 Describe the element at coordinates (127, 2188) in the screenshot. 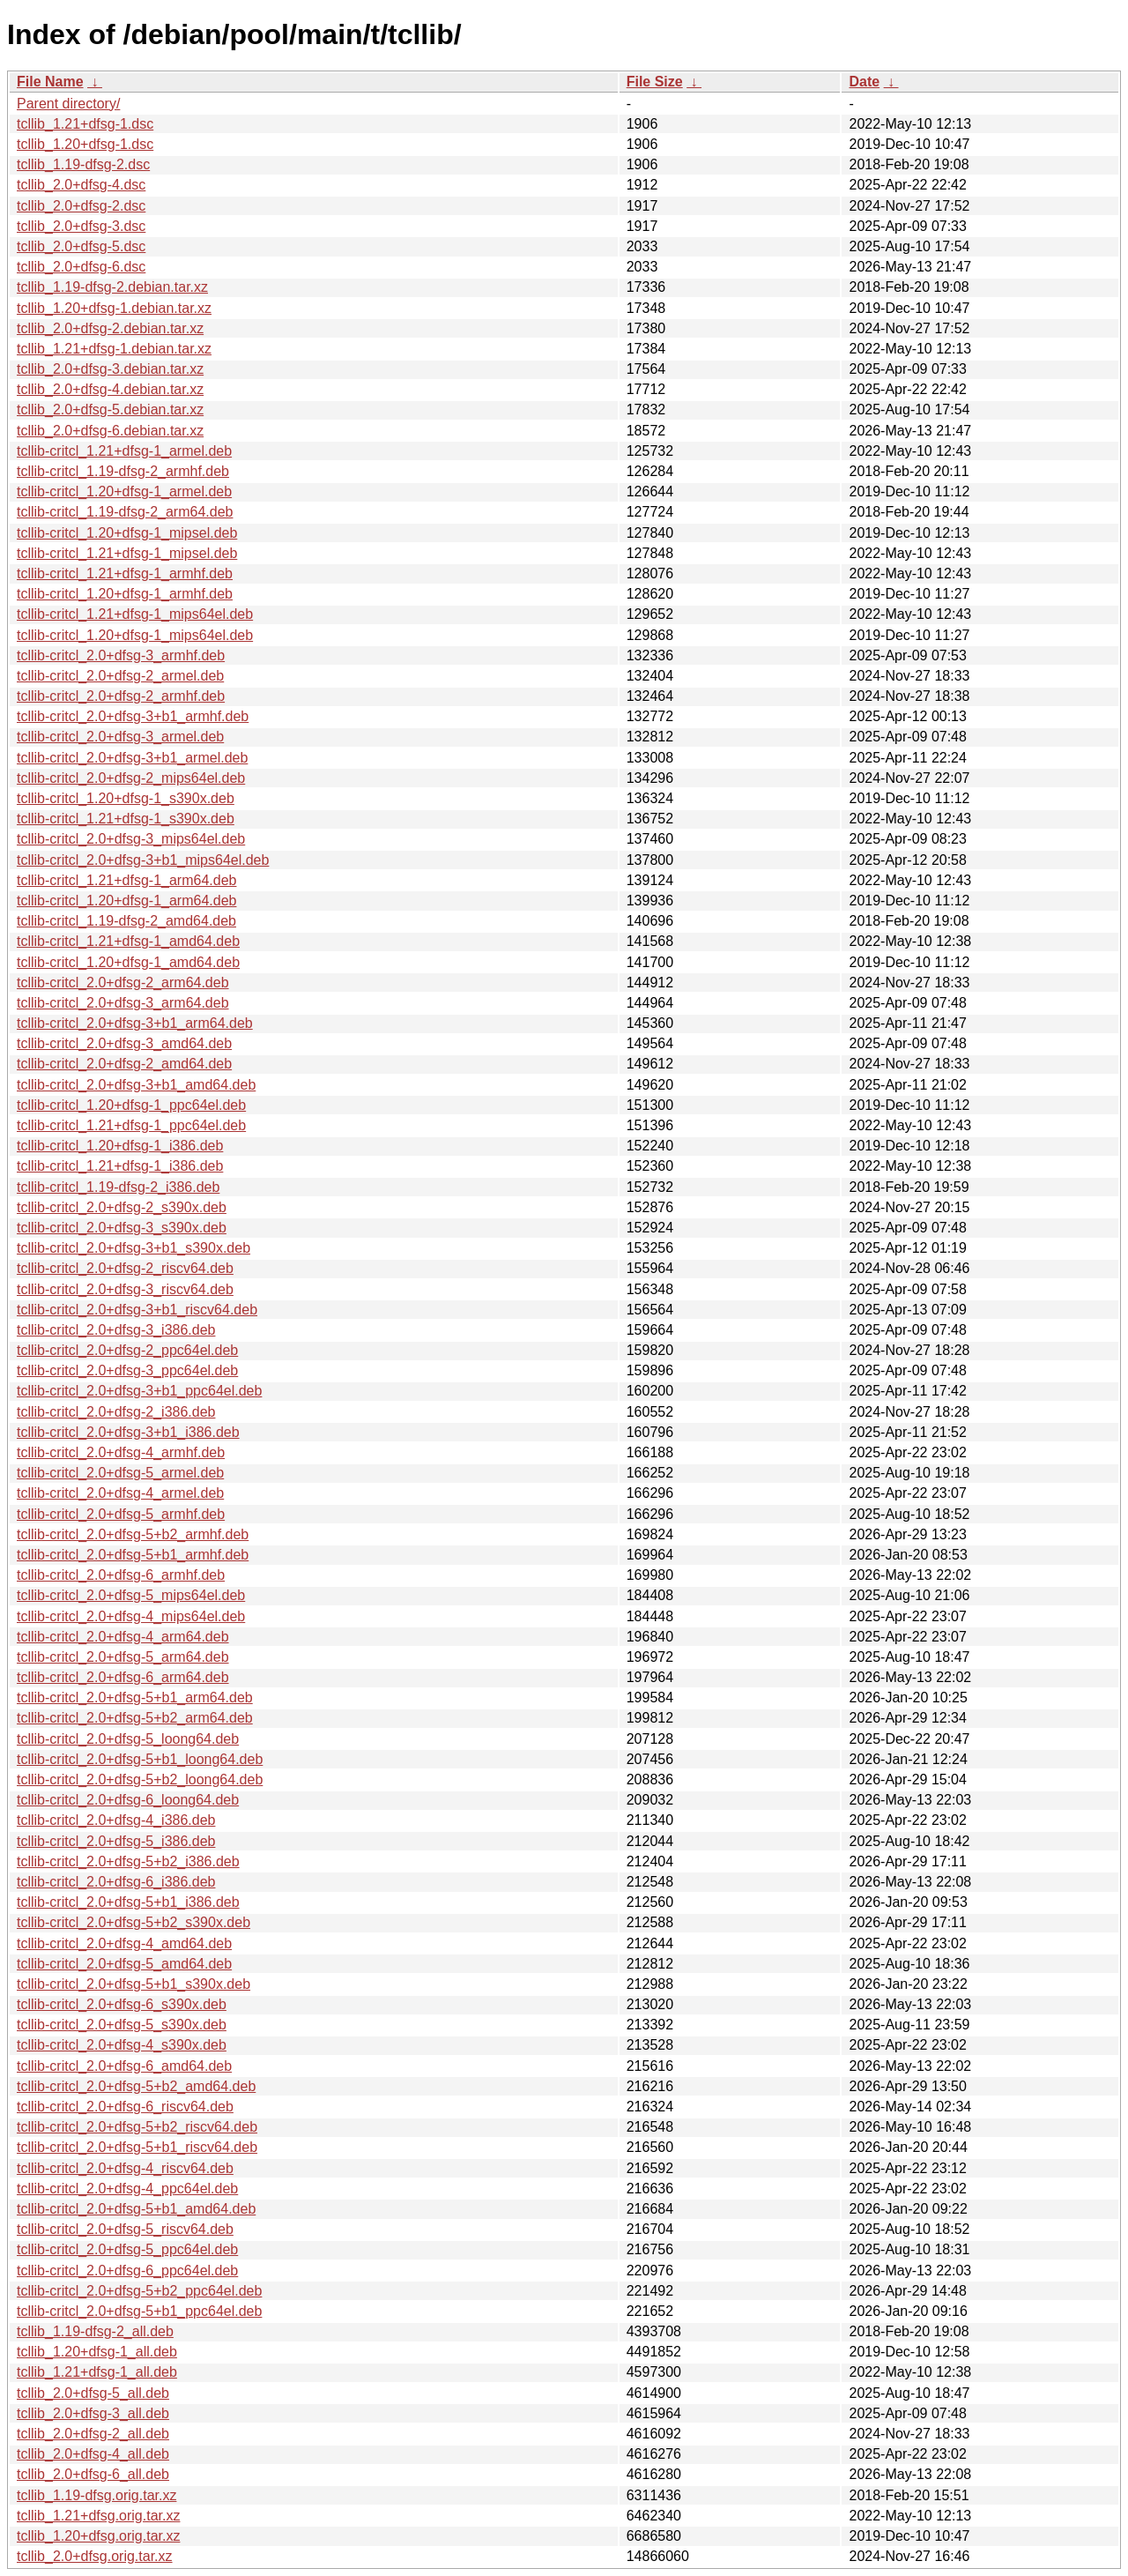

I see `tcllib-critcl_2.0+dfsg-4_ppc64el.deb` at that location.